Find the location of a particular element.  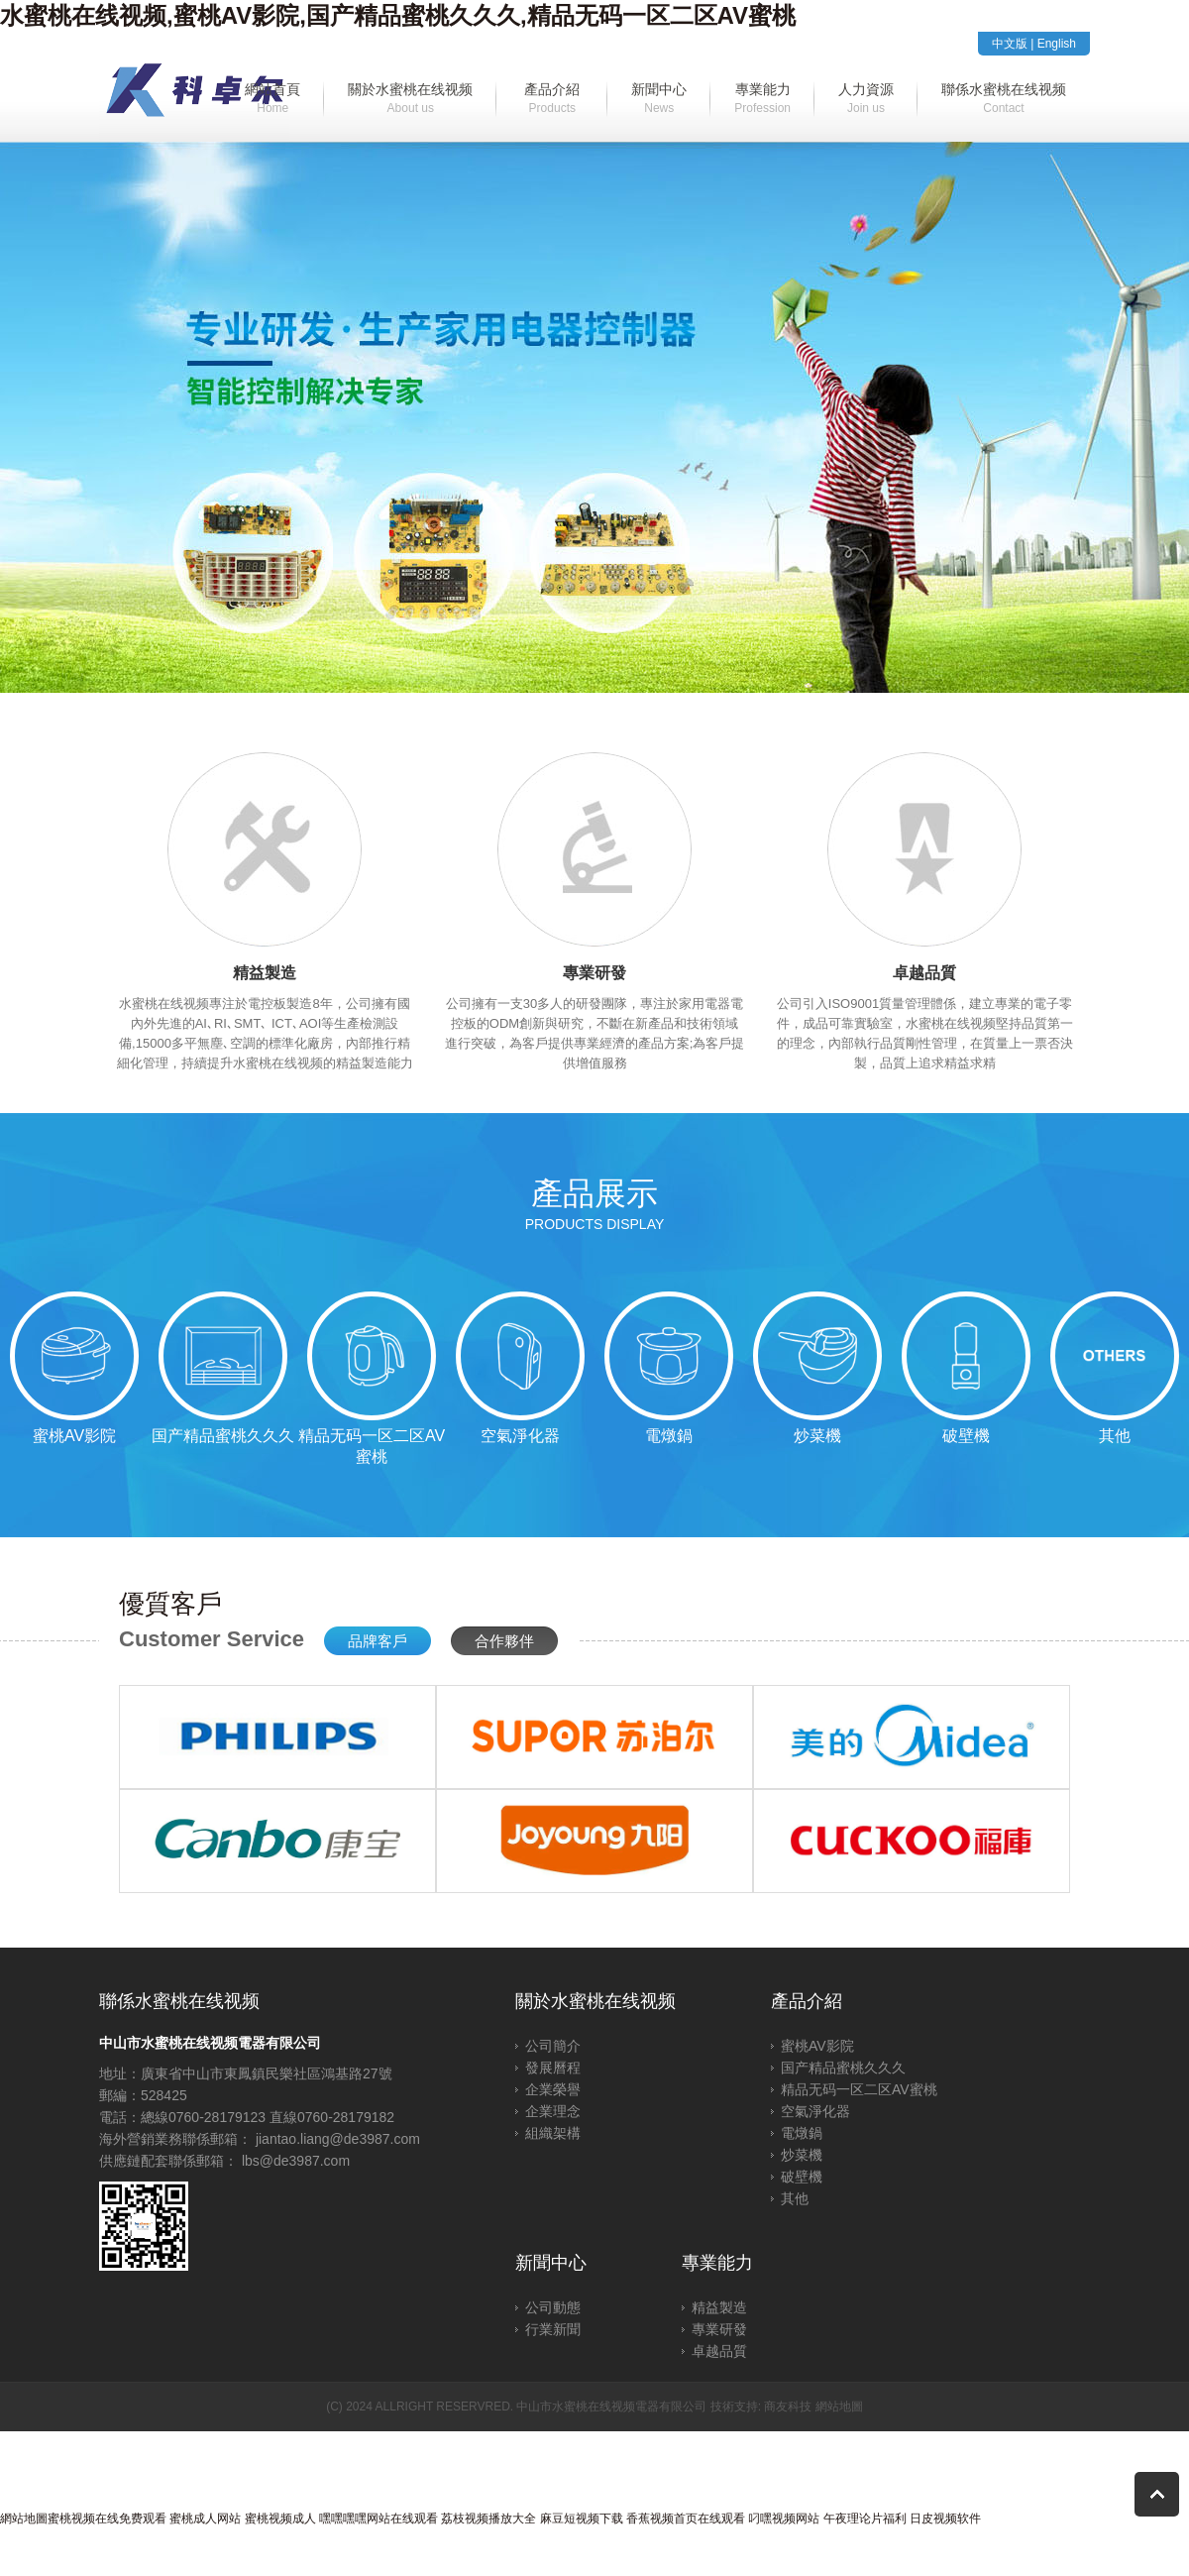

其他 is located at coordinates (795, 2198).